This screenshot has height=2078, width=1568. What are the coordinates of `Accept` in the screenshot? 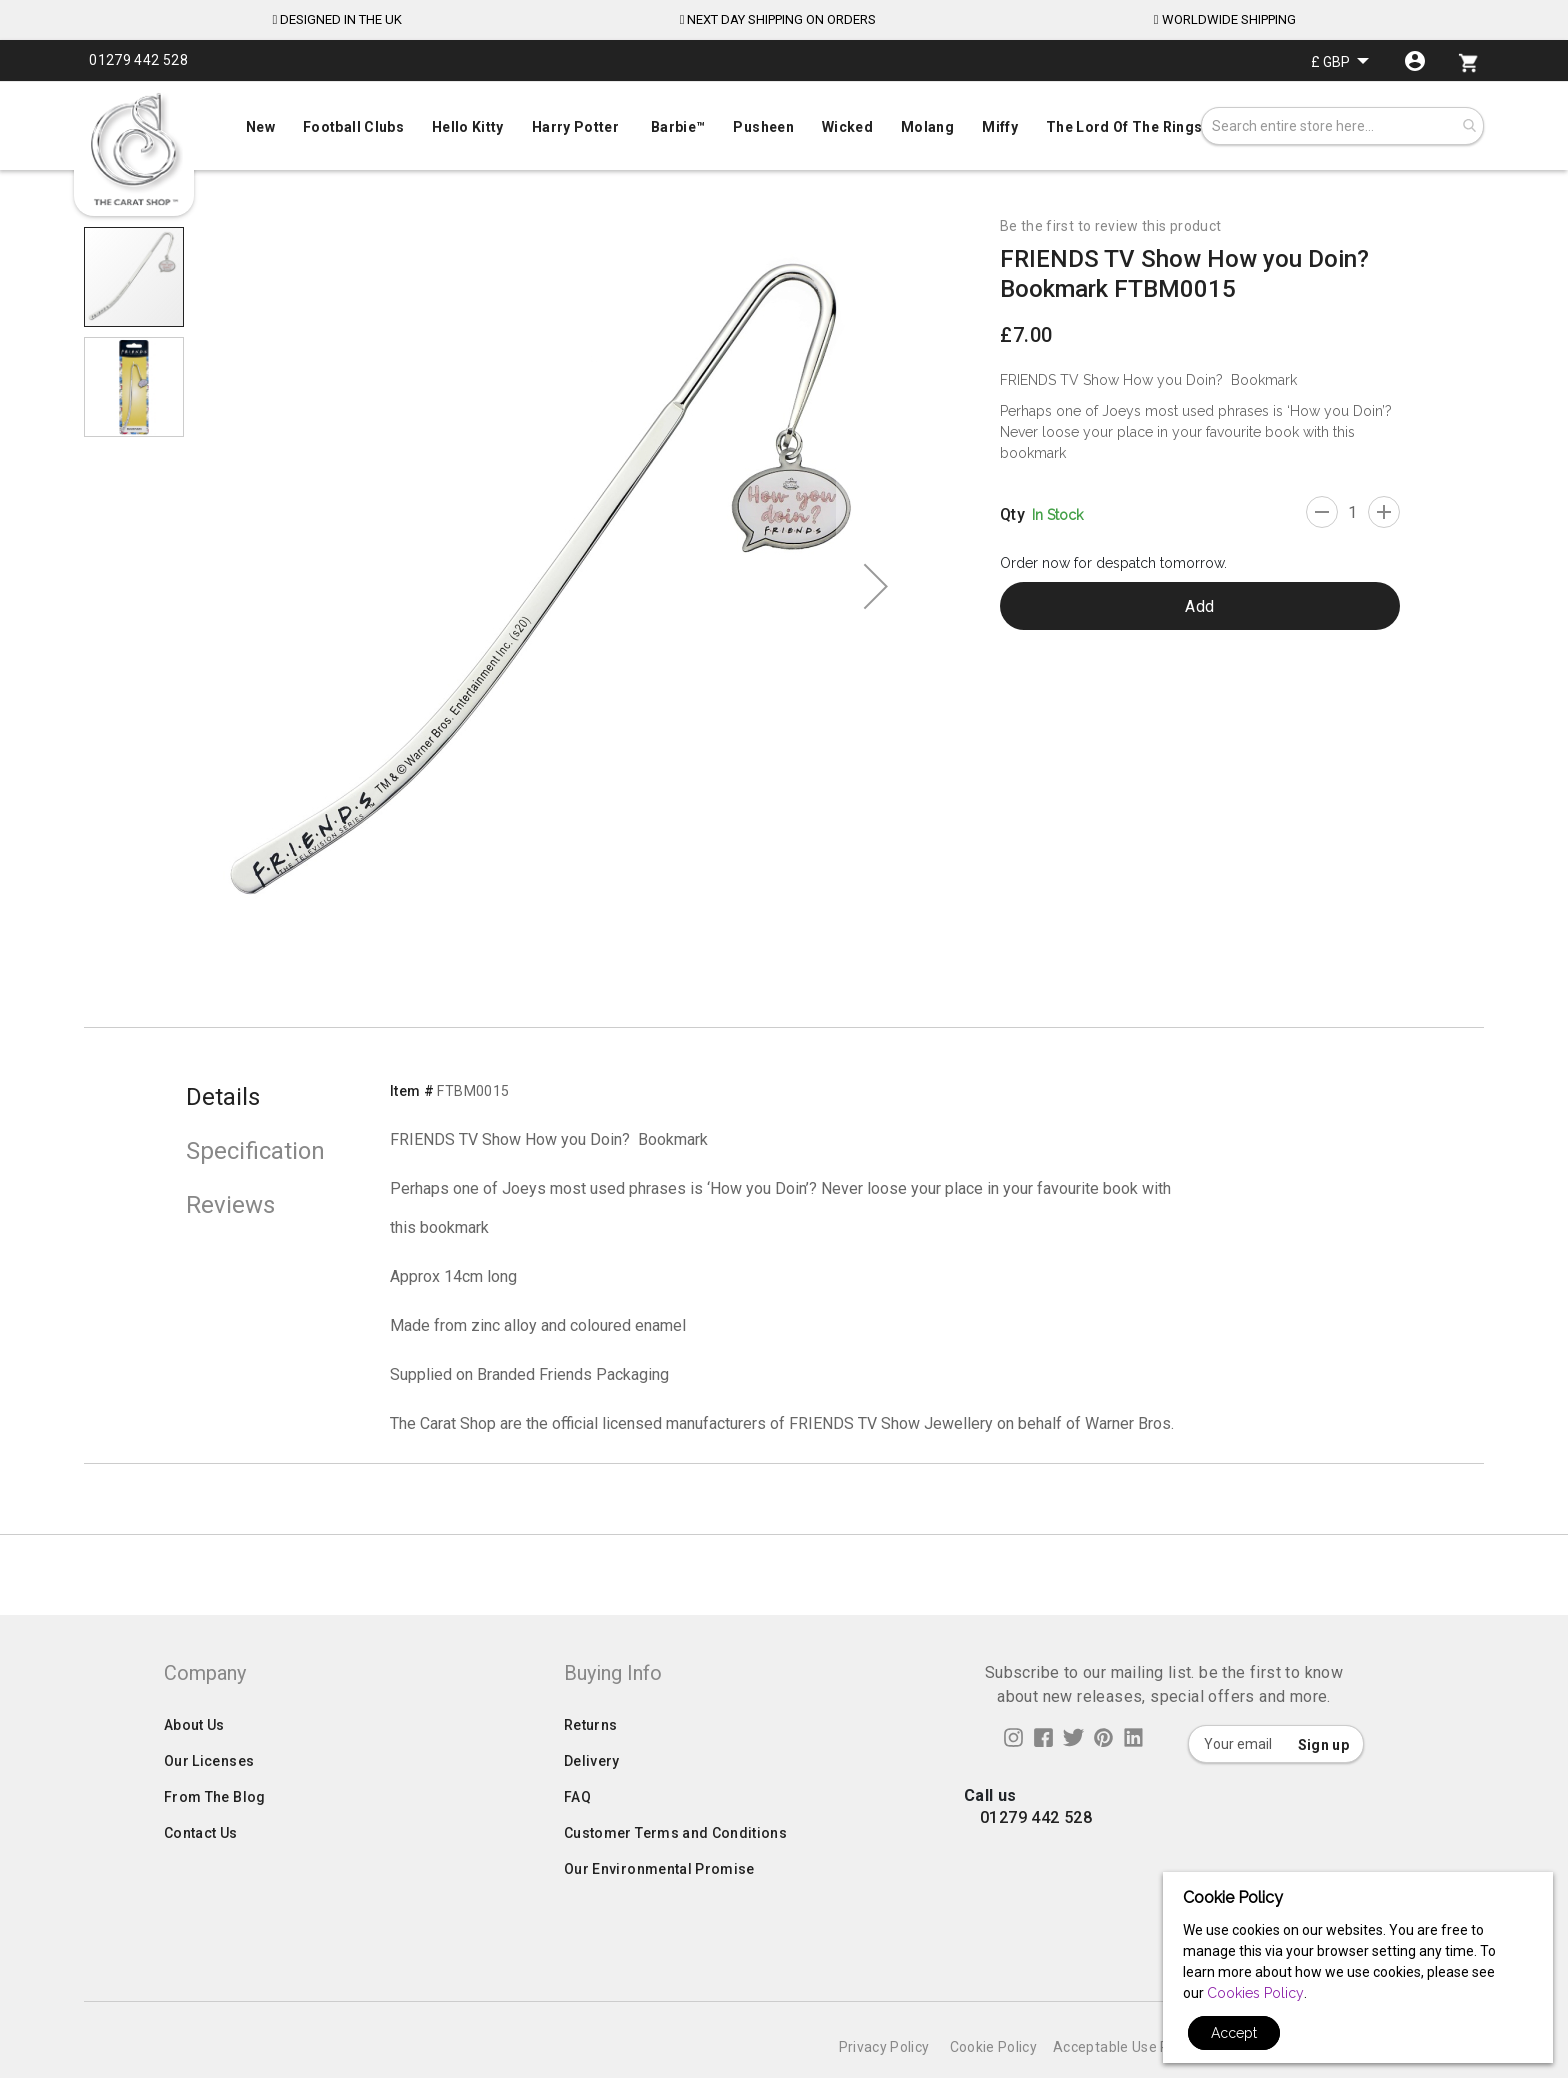 It's located at (1234, 2033).